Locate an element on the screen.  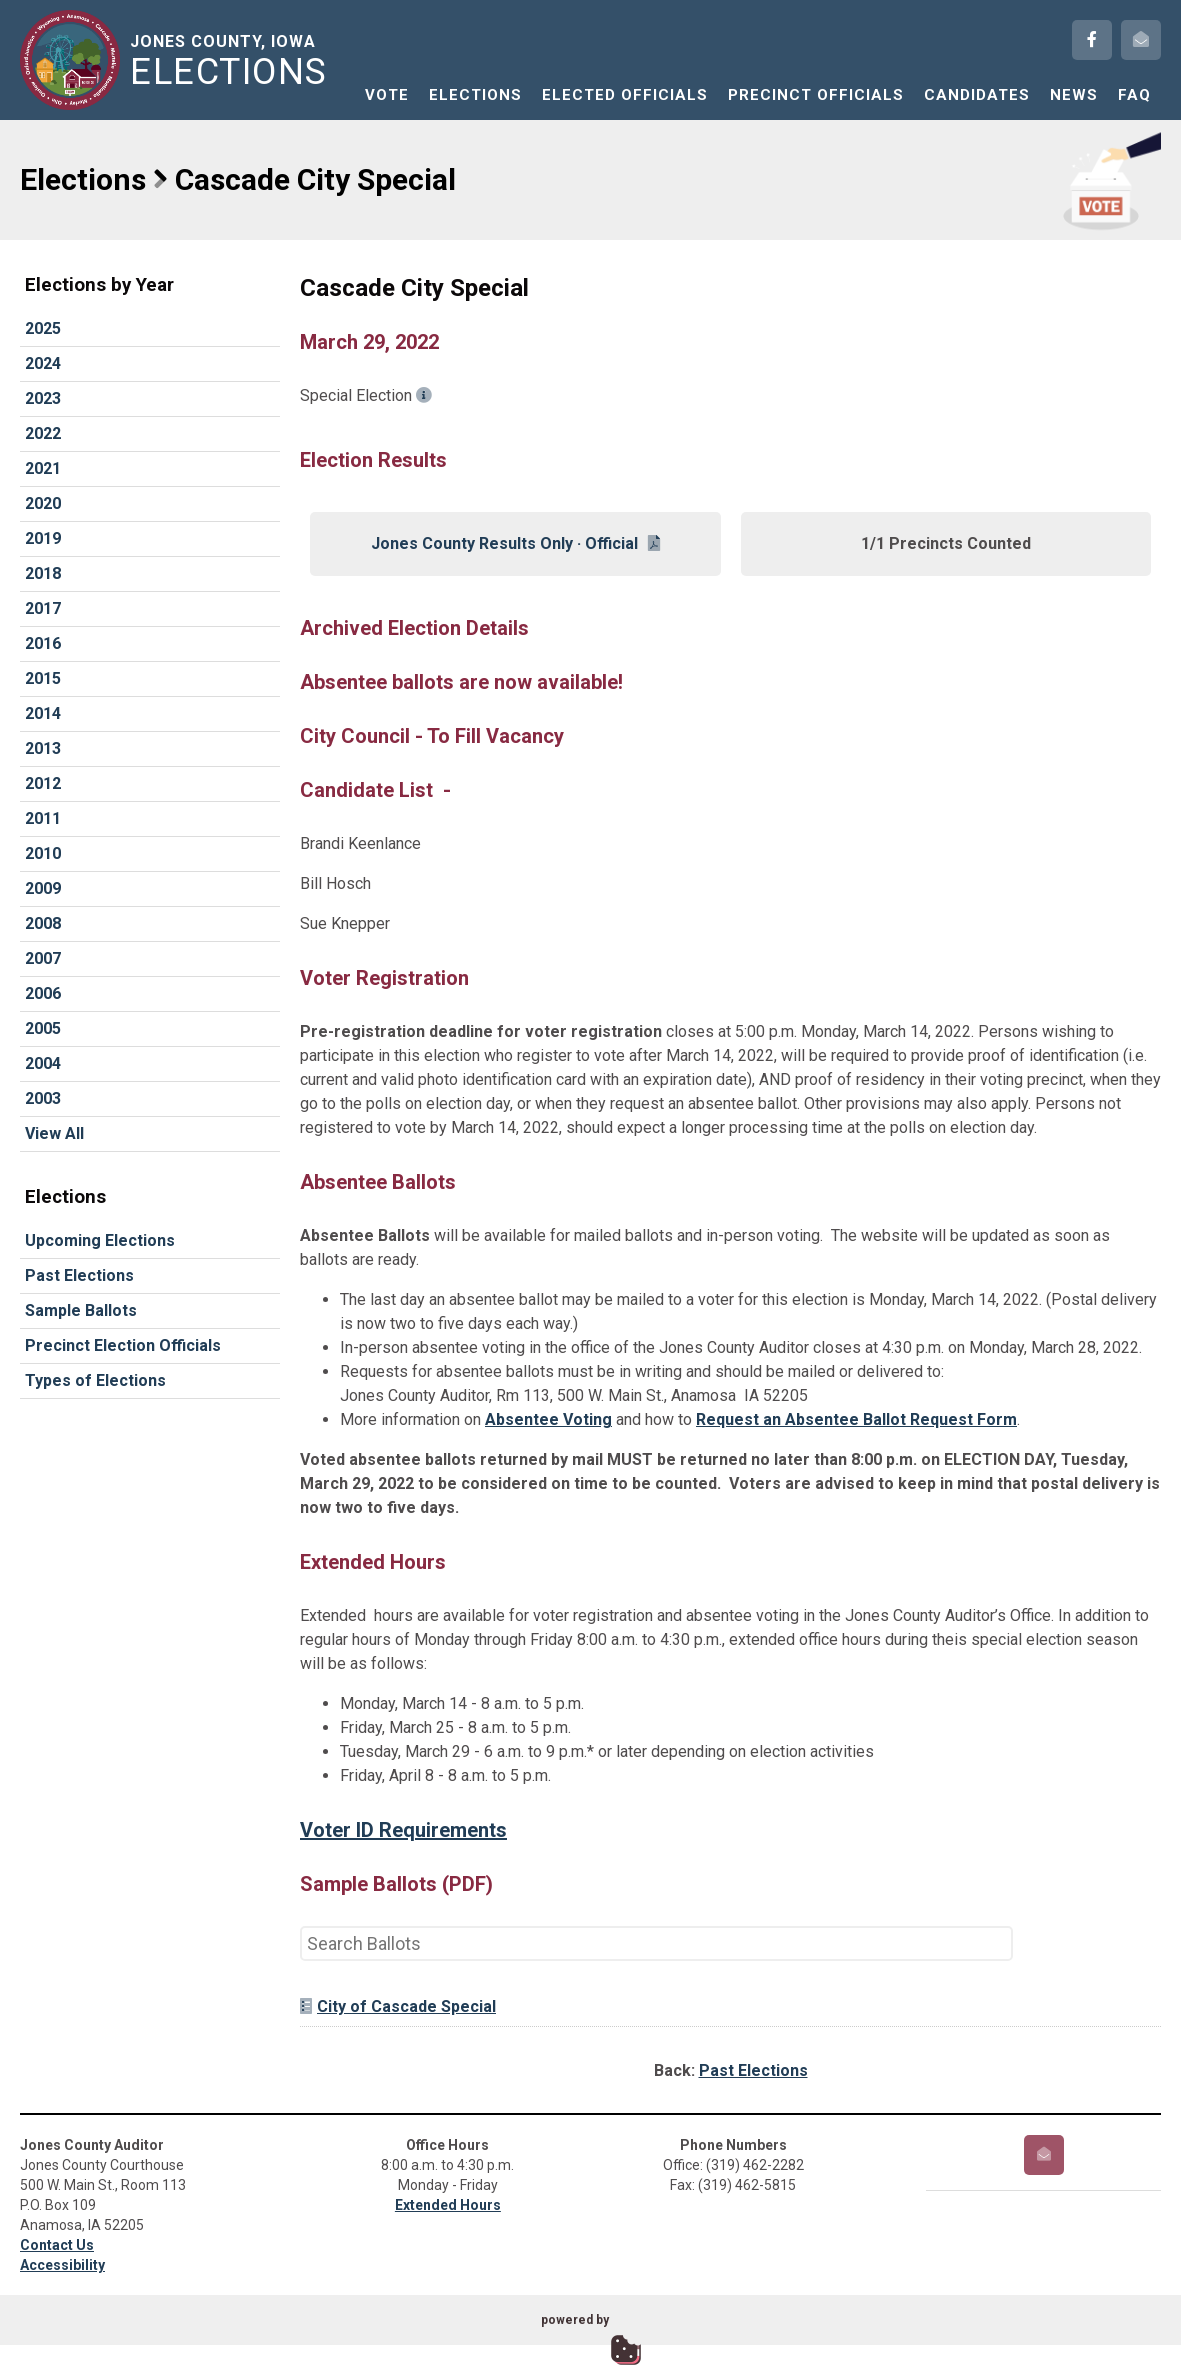
2013 is located at coordinates (43, 748).